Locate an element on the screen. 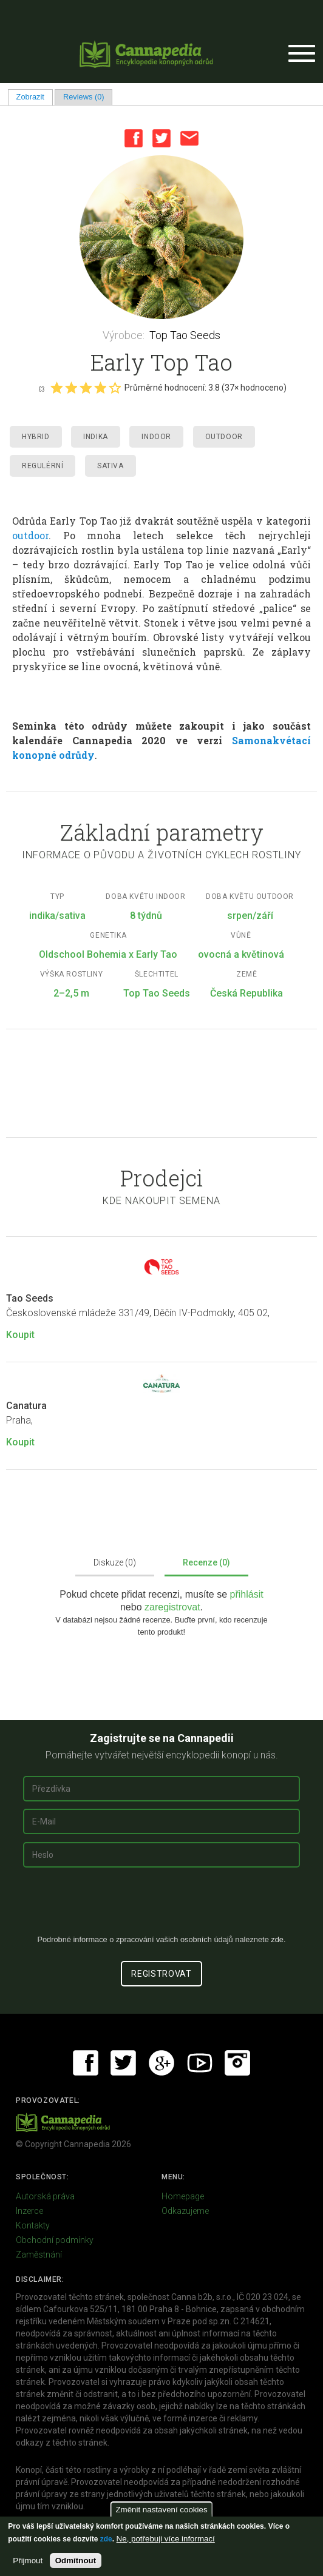 The width and height of the screenshot is (323, 2576). Give it 3/5 is located at coordinates (86, 388).